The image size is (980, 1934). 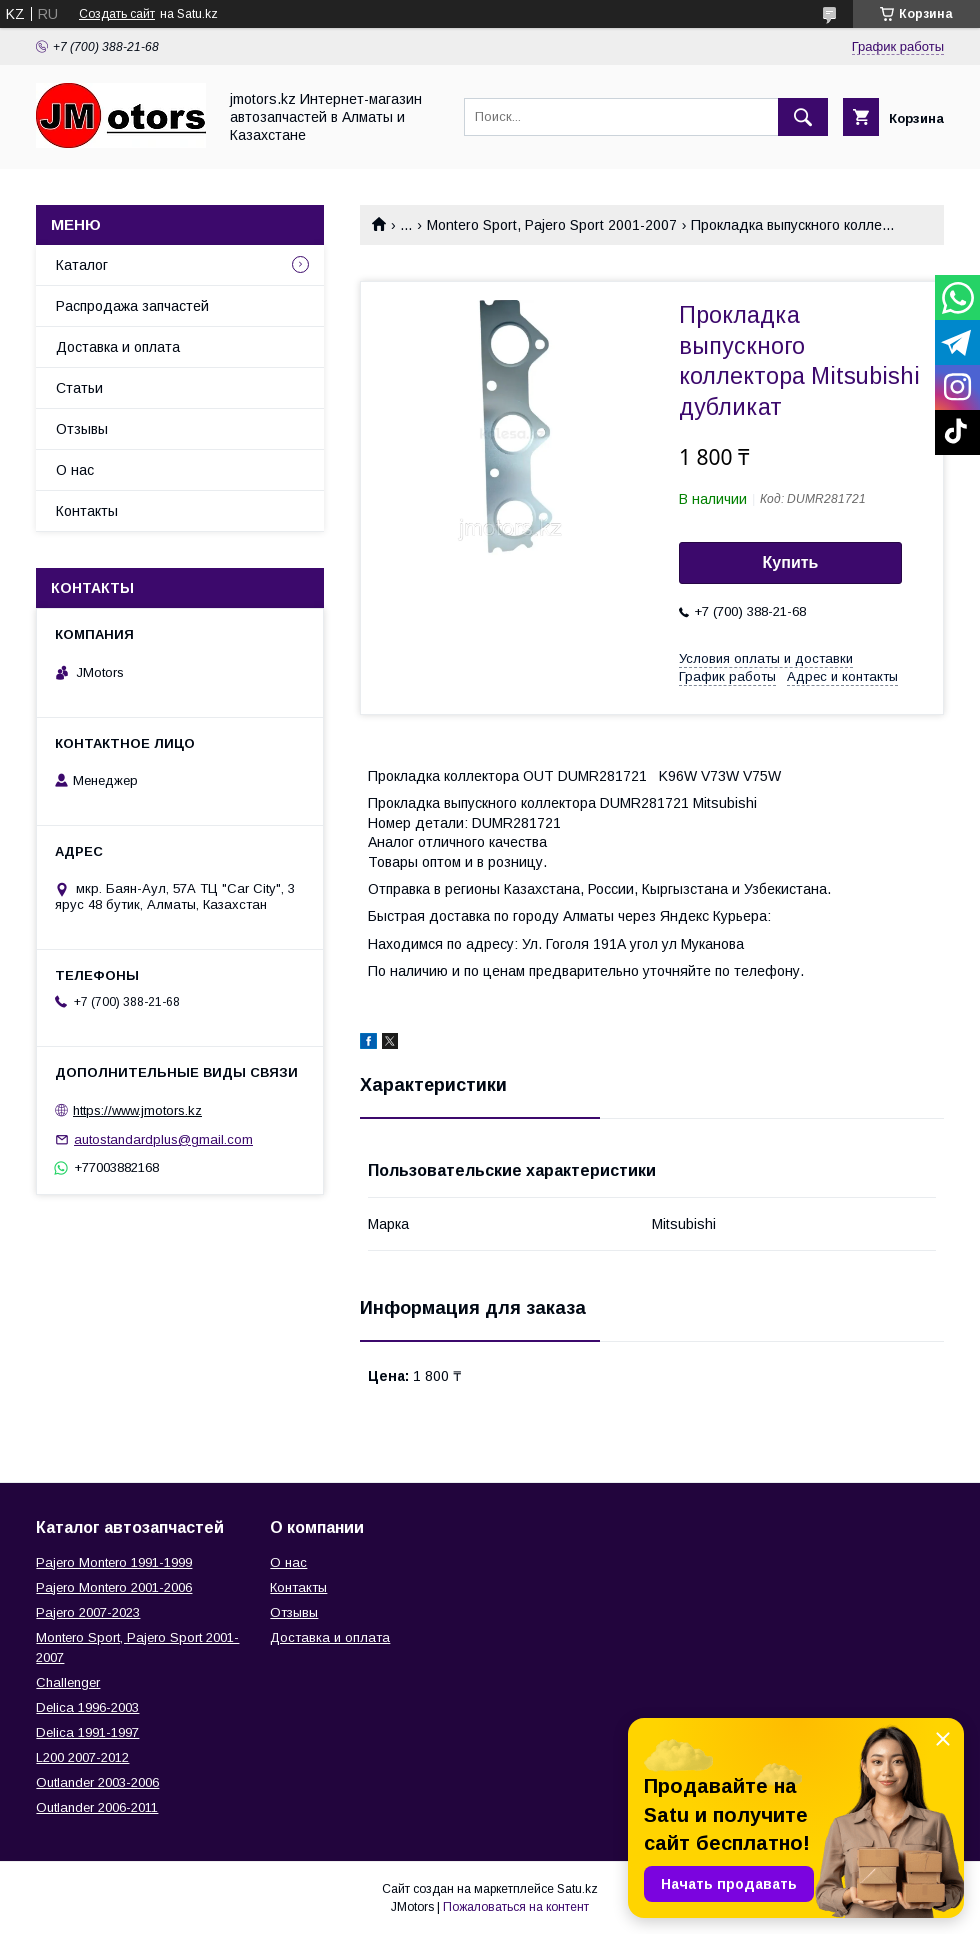 What do you see at coordinates (79, 388) in the screenshot?
I see `Статьи` at bounding box center [79, 388].